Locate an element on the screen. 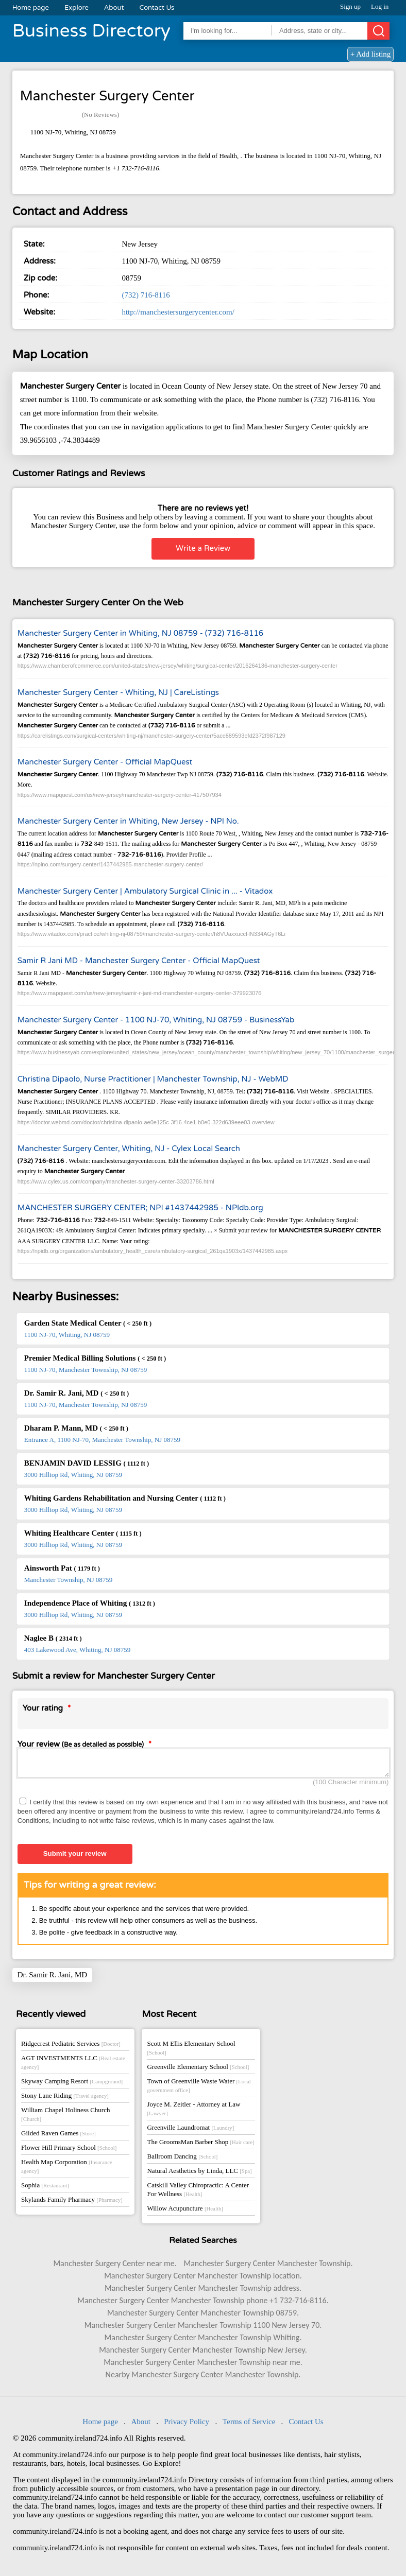 The image size is (406, 2576). Ridgecrest Pediatric Services is located at coordinates (71, 2046).